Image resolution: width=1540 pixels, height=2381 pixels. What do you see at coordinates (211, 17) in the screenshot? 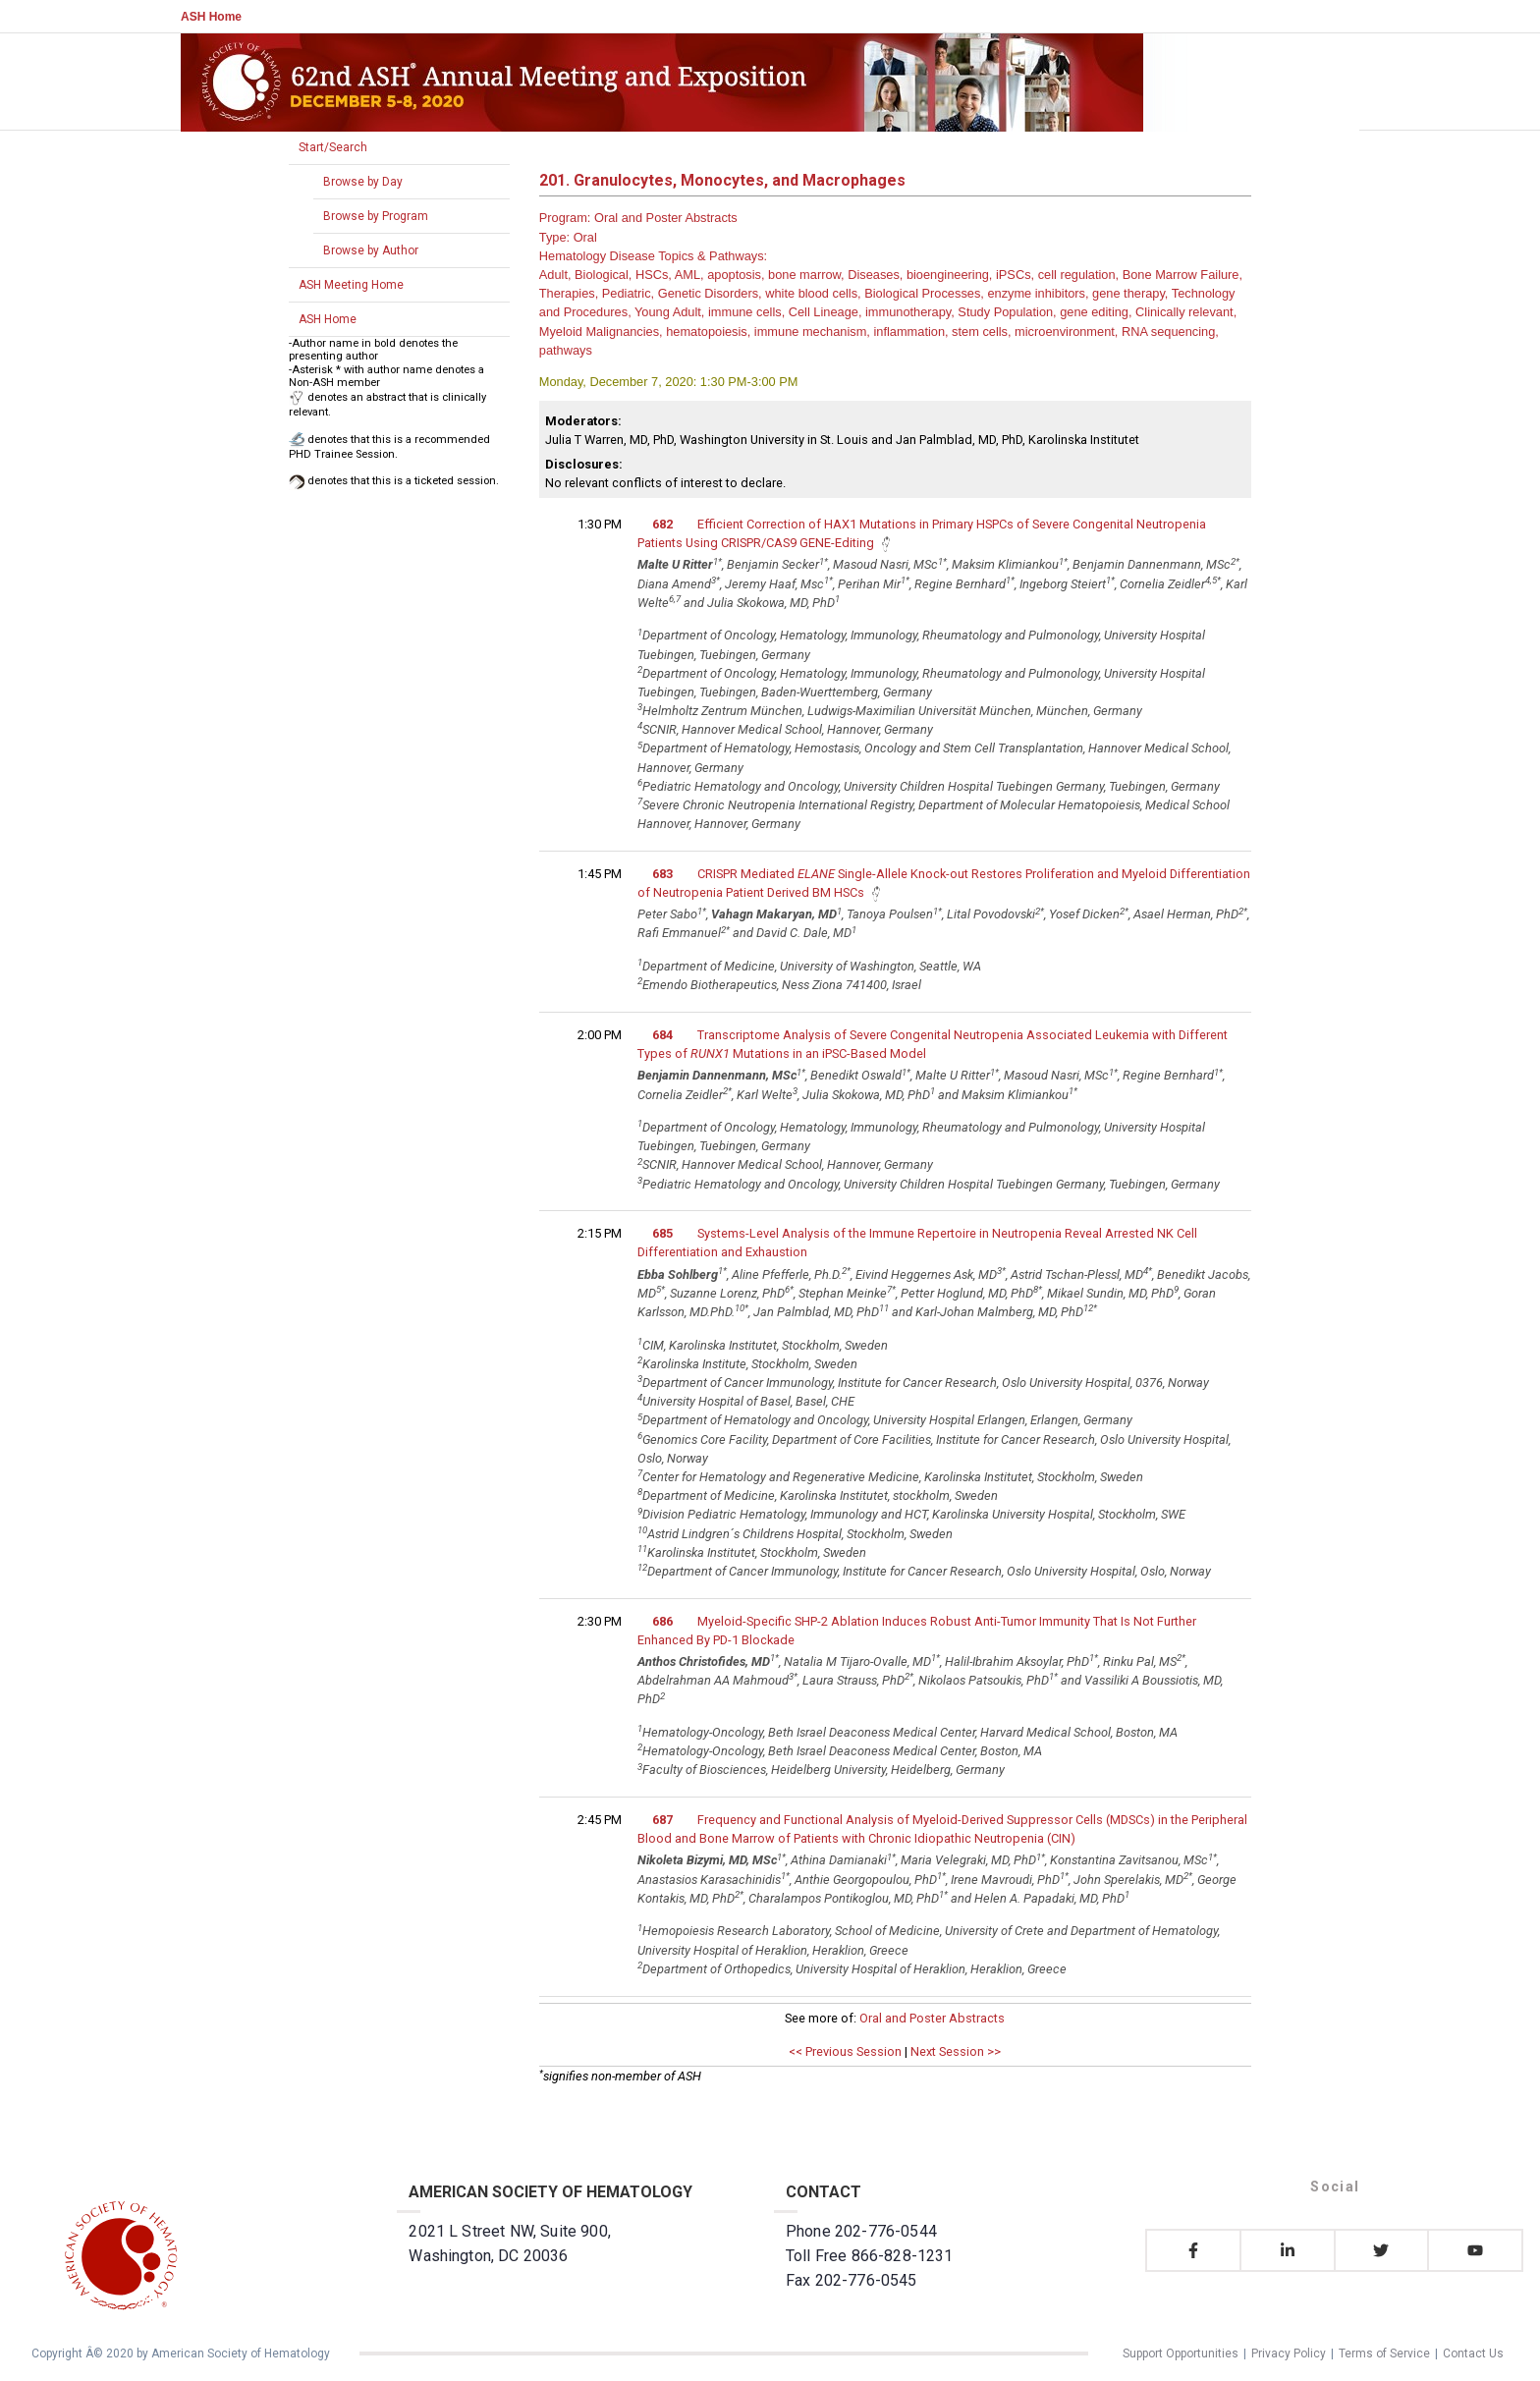
I see `ASH Home` at bounding box center [211, 17].